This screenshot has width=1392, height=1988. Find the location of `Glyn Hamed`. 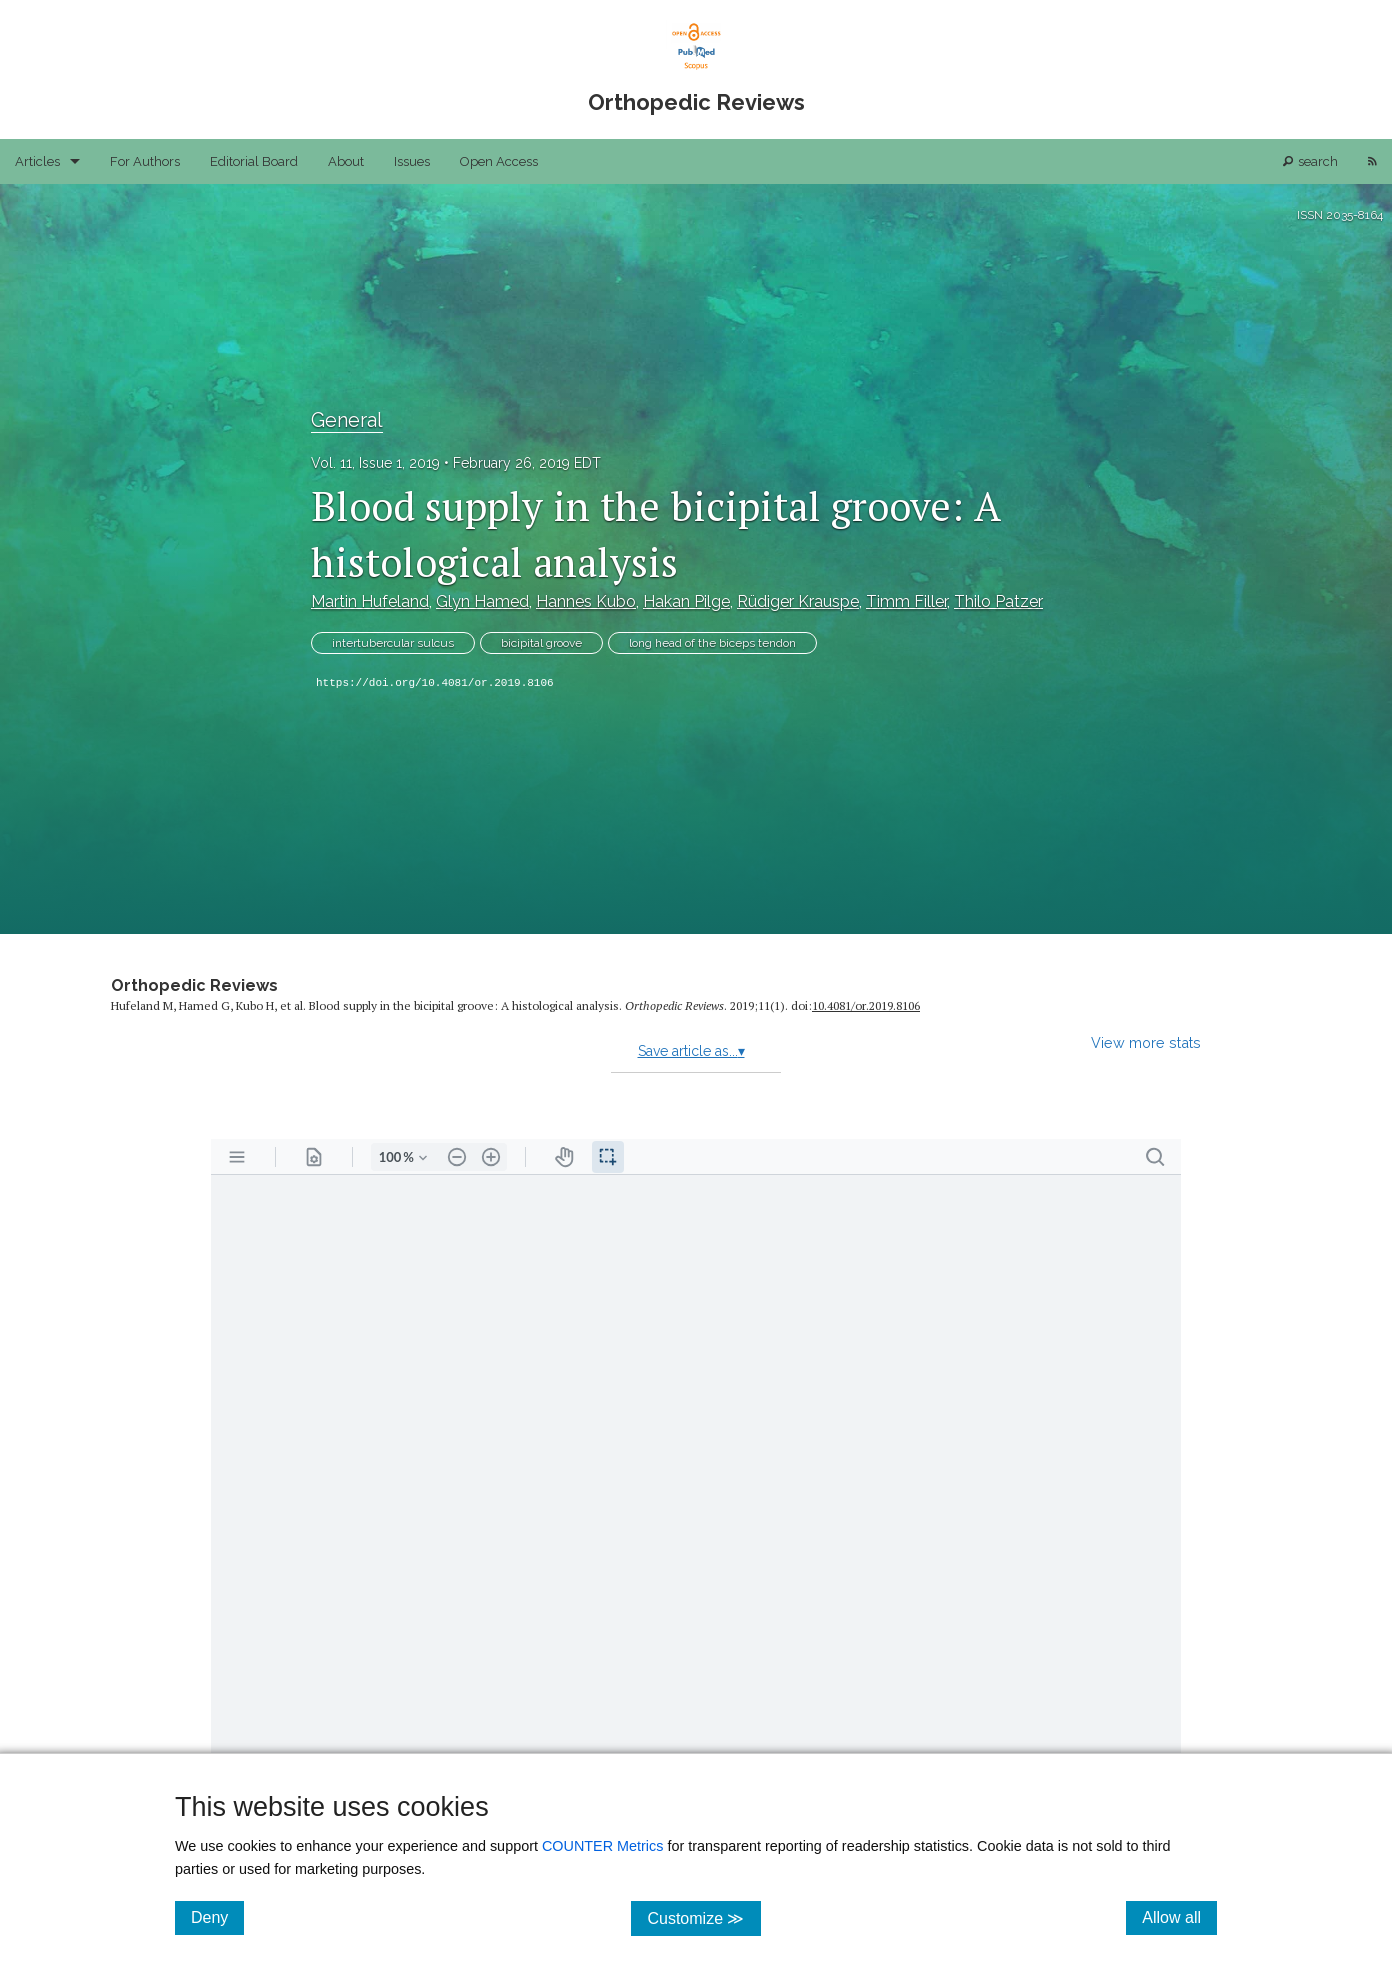

Glyn Hamed is located at coordinates (482, 601).